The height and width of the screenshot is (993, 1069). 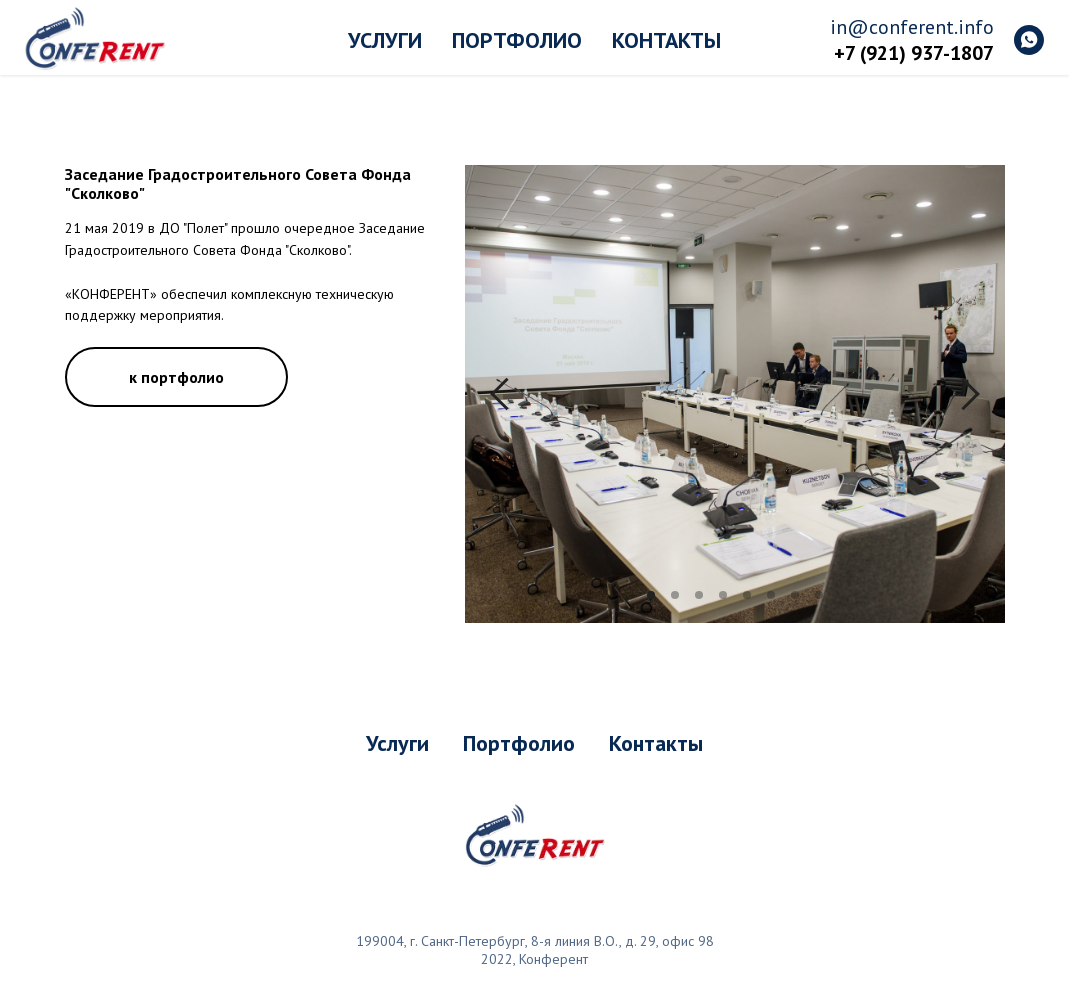 I want to click on Контакты, so click(x=666, y=40).